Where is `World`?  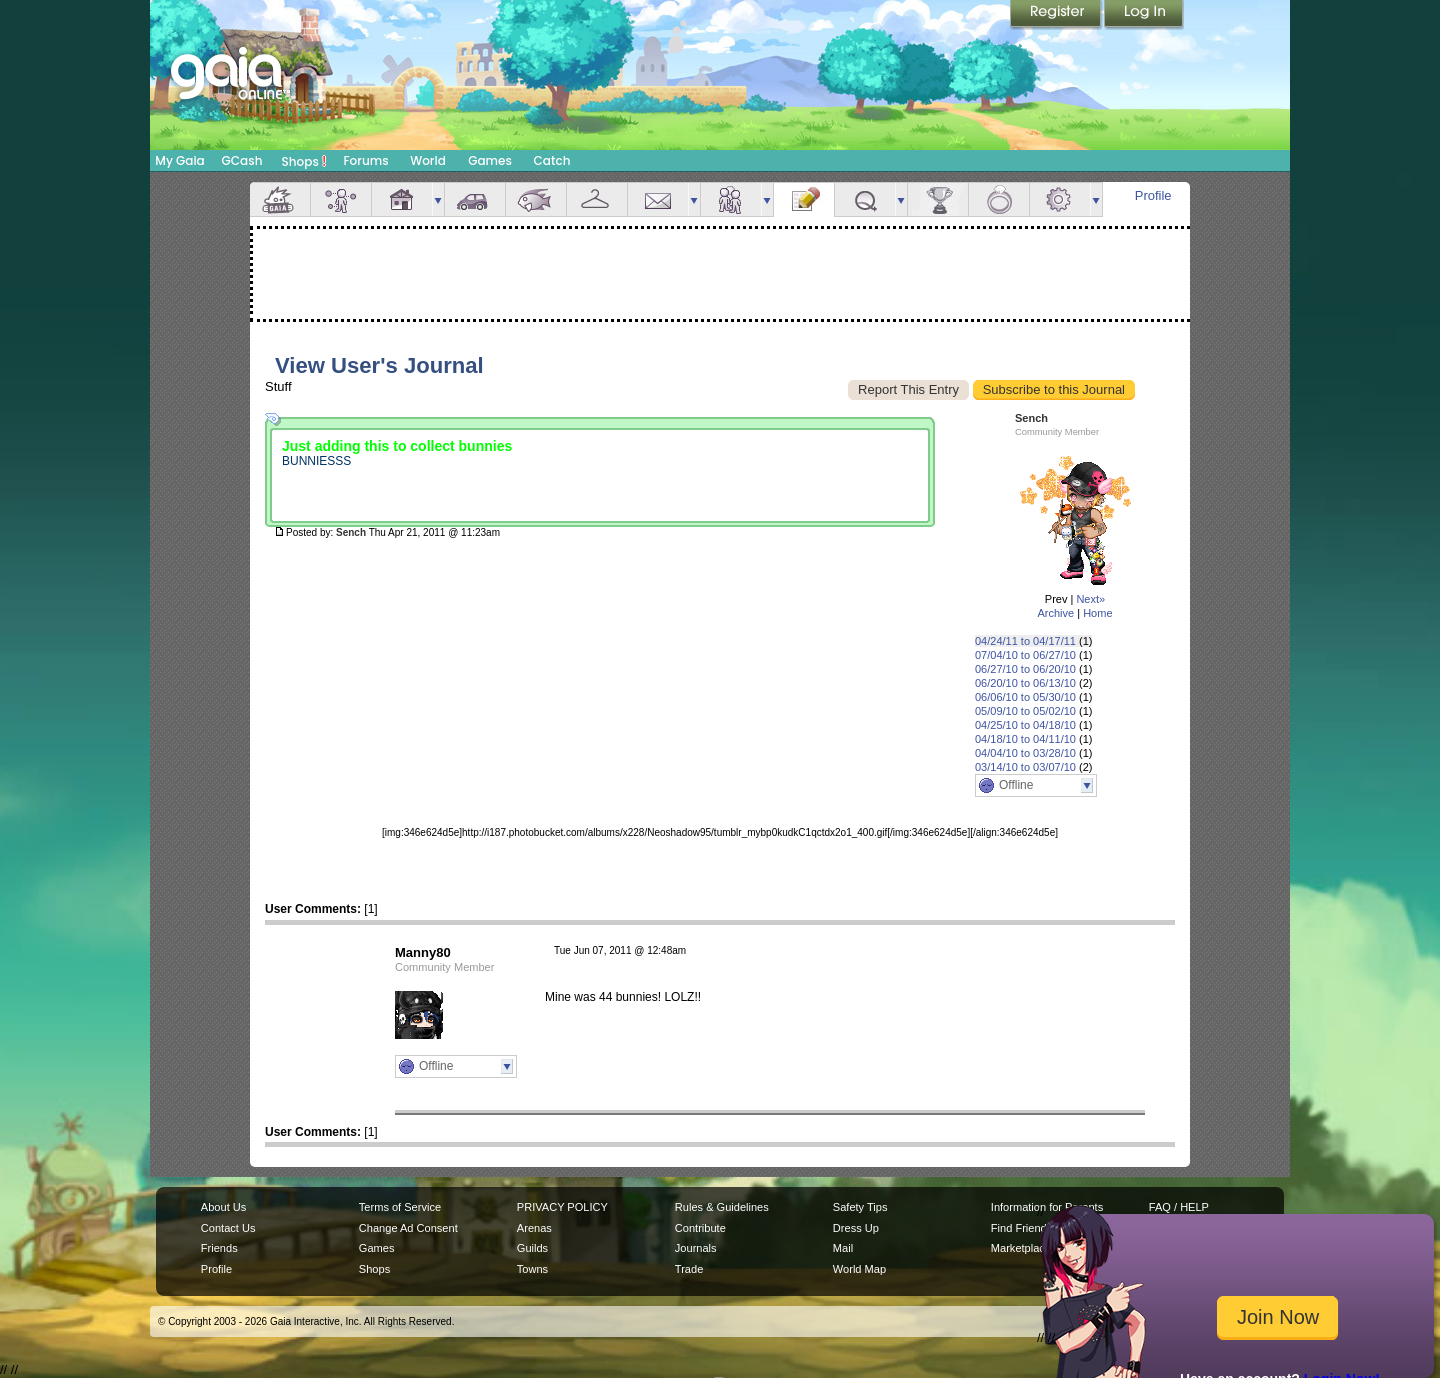 World is located at coordinates (428, 160).